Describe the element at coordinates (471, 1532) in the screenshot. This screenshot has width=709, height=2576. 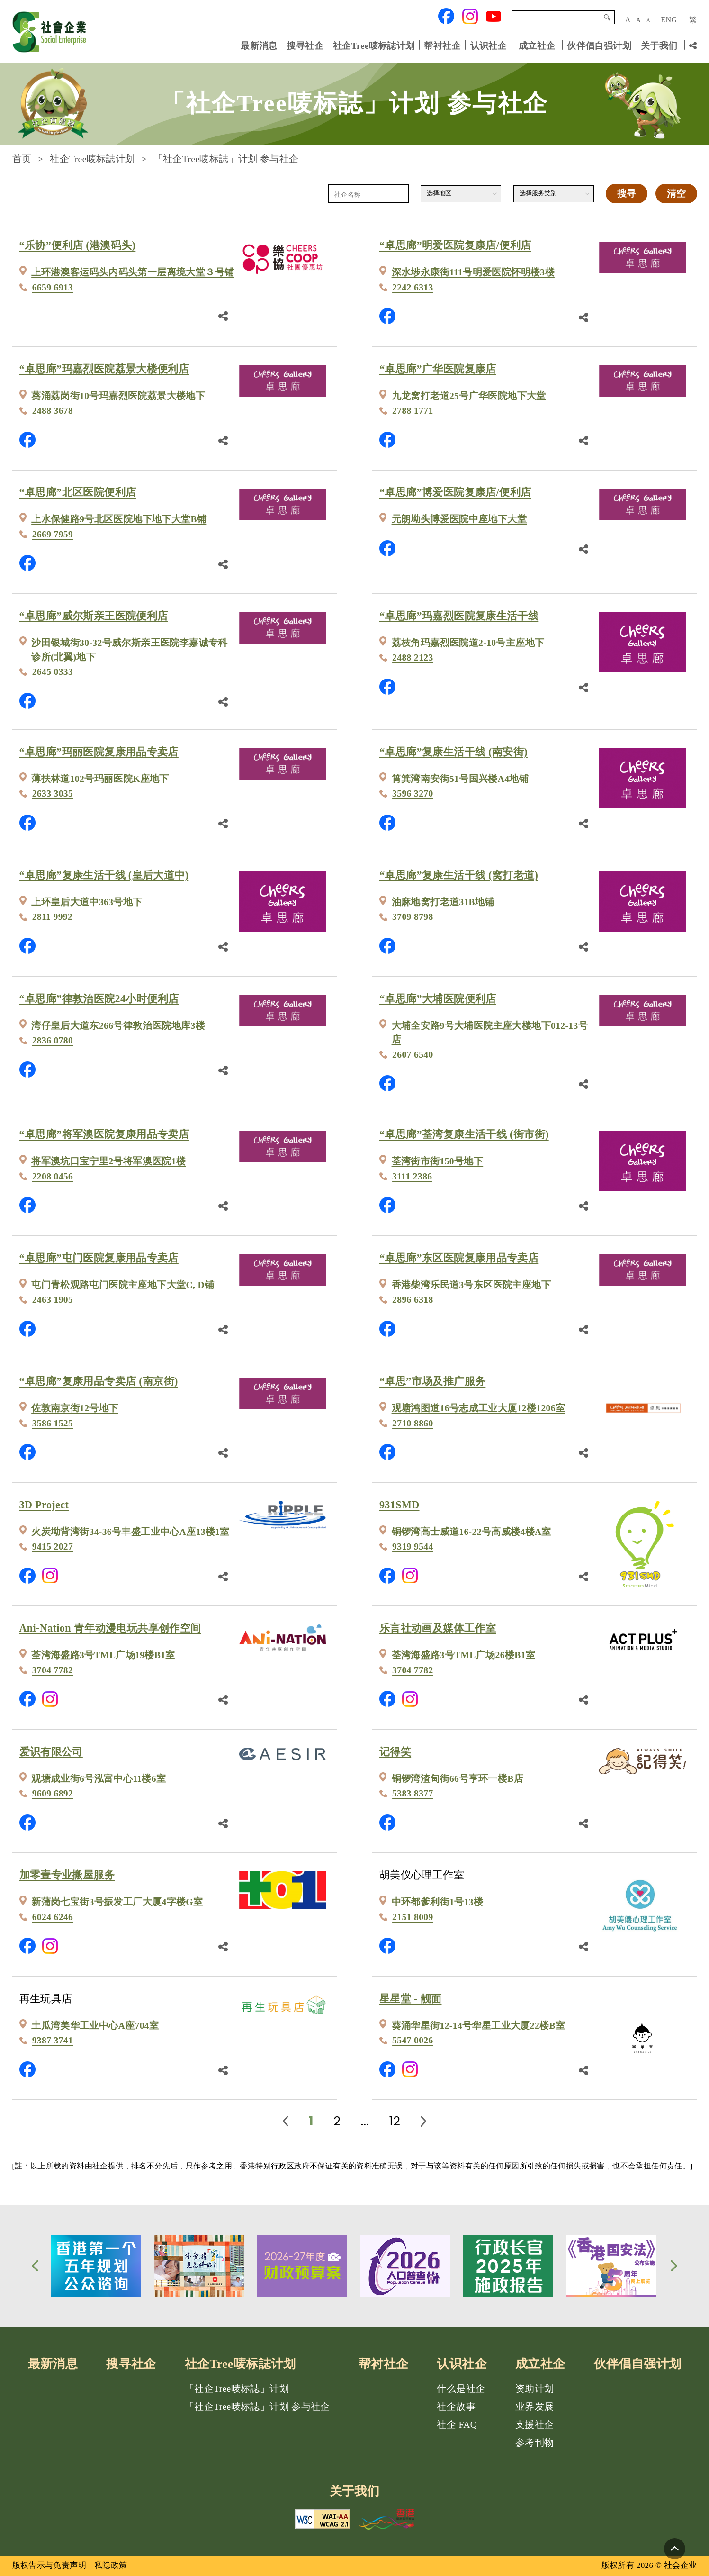
I see `铜锣湾高士威道16-22号高威楼4楼A室` at that location.